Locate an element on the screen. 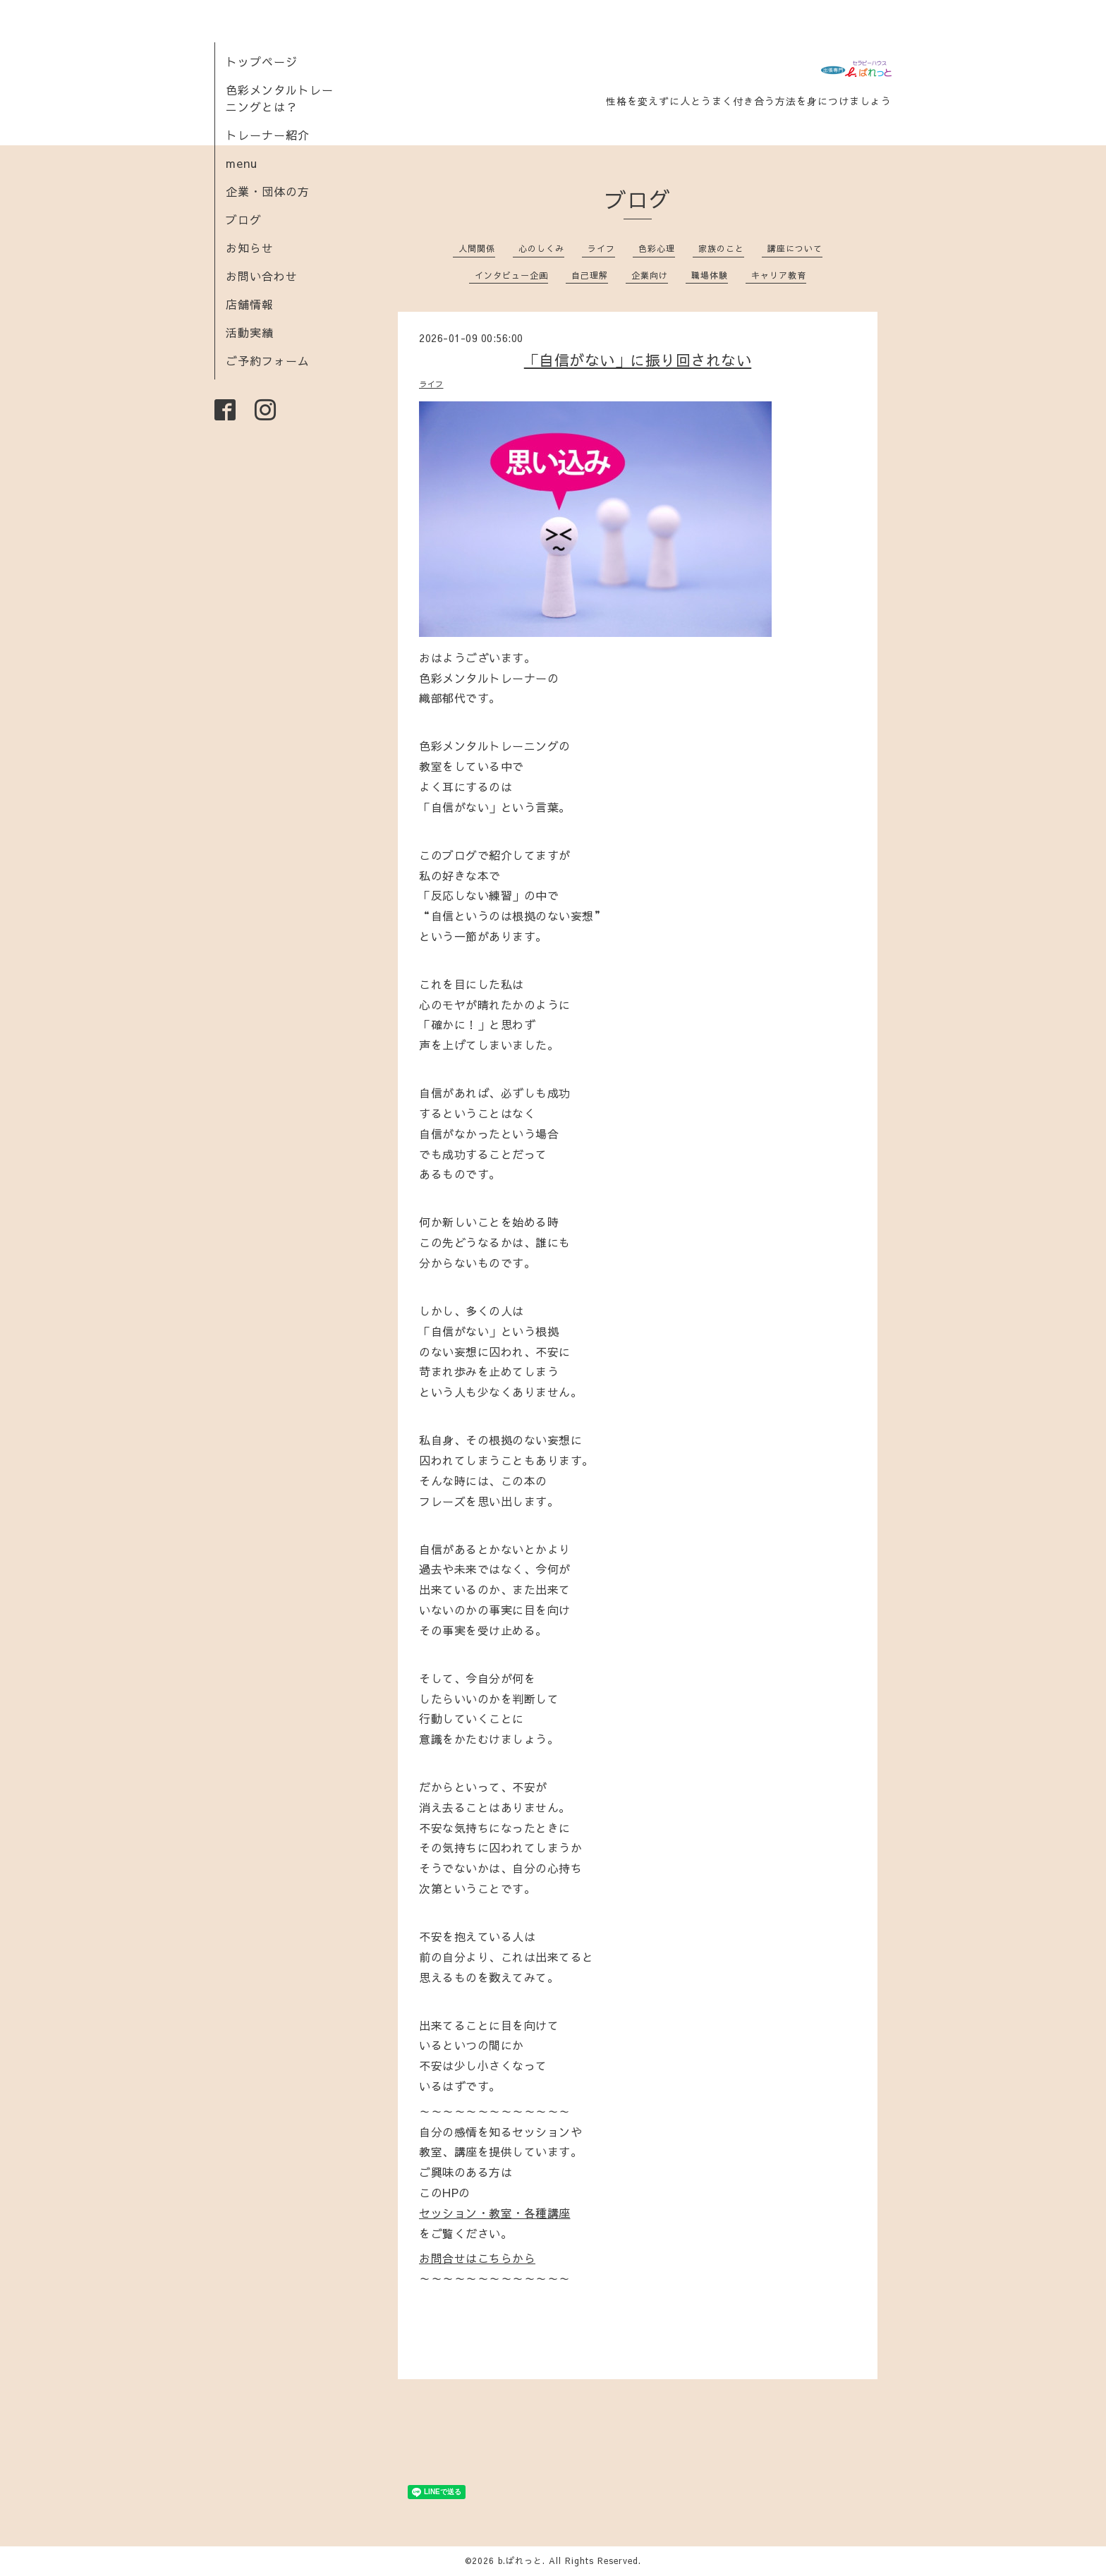 The height and width of the screenshot is (2576, 1106). 人間関係 is located at coordinates (476, 248).